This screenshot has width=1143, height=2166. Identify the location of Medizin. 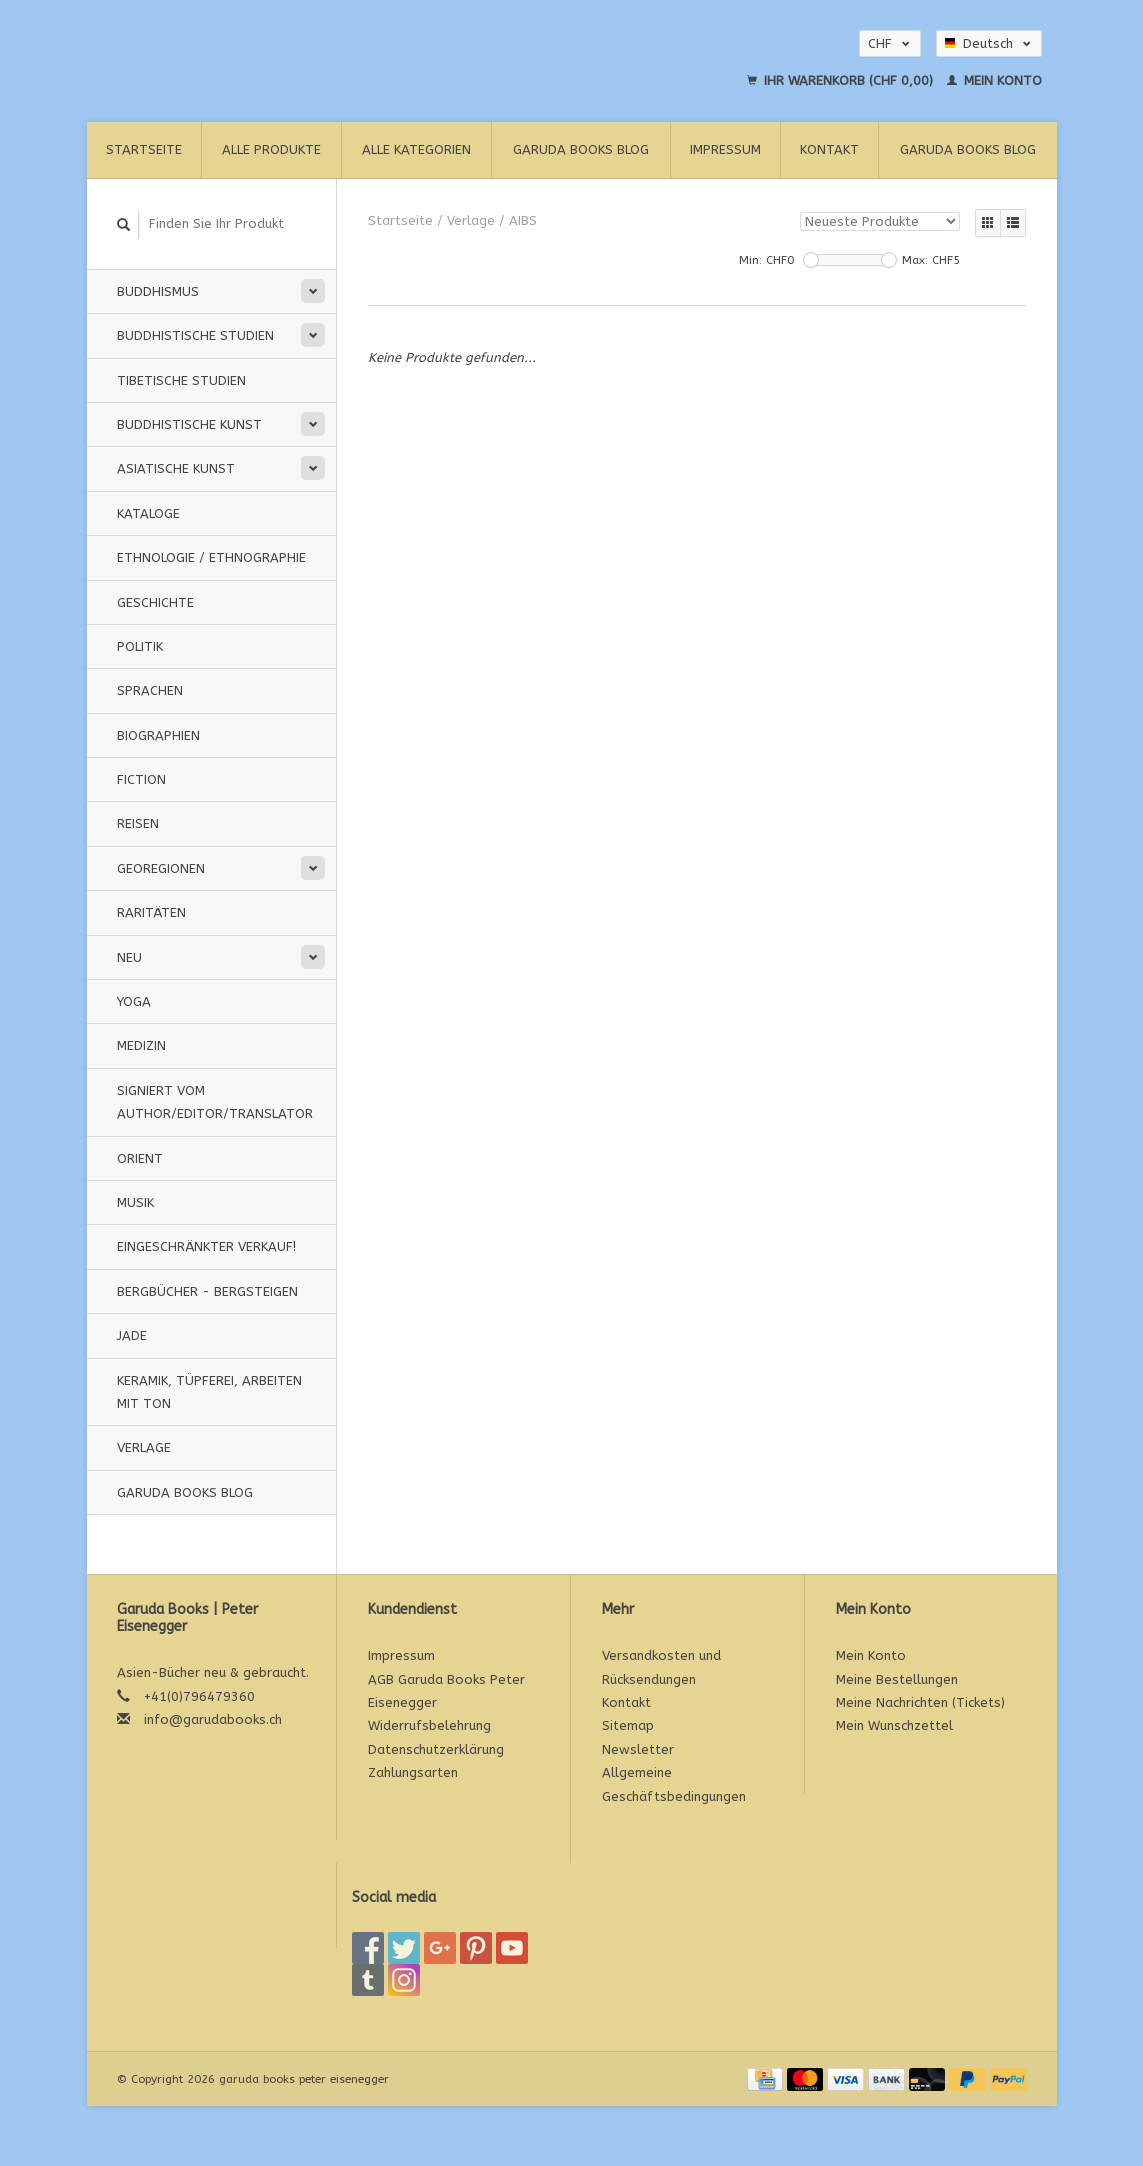
(141, 1045).